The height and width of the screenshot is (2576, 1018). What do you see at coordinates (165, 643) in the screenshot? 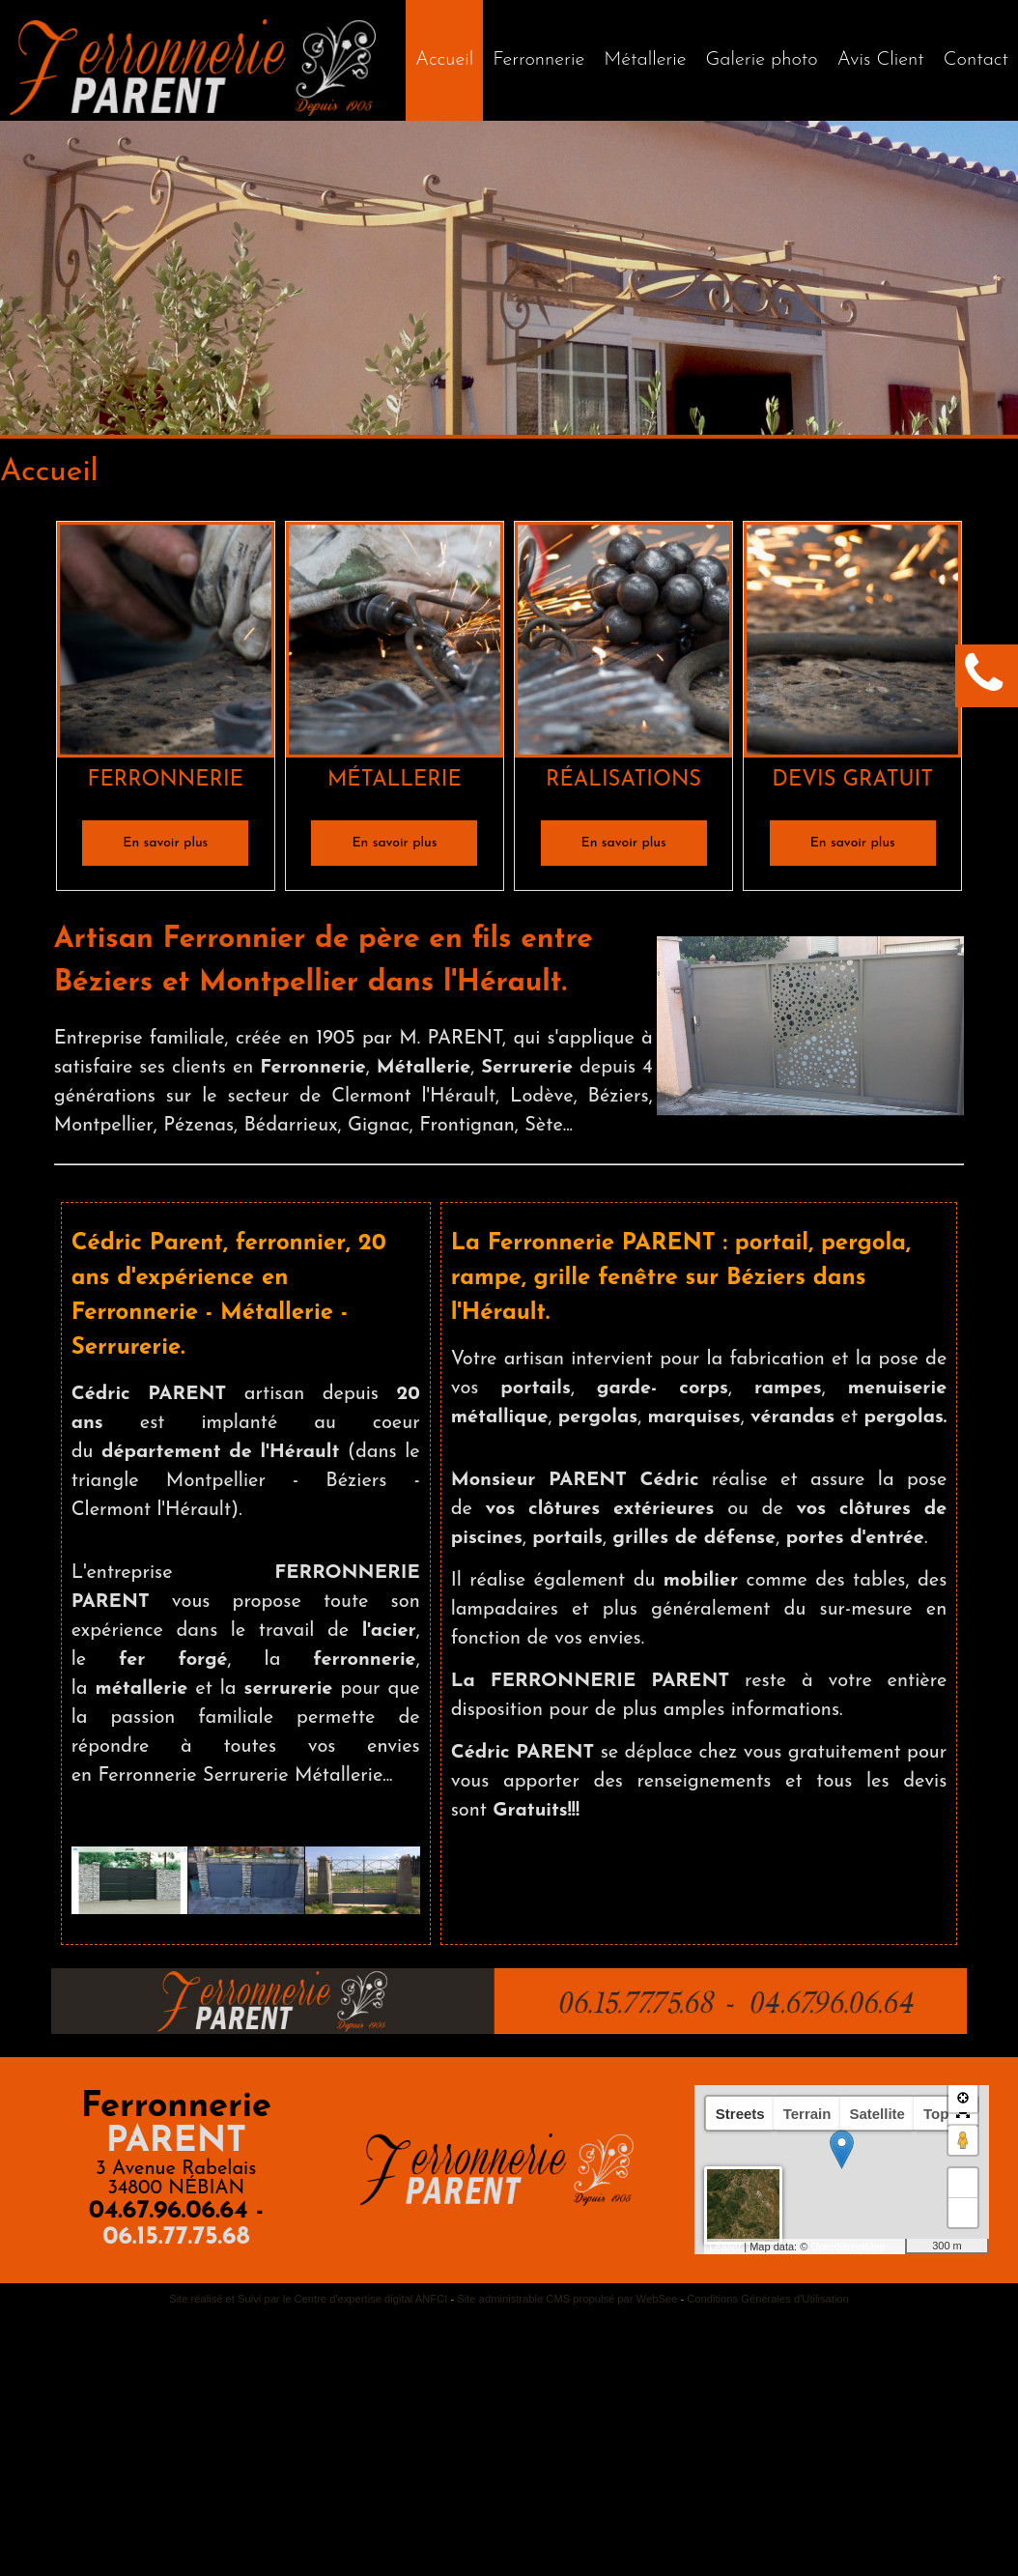
I see `[FERRONNERIE]` at bounding box center [165, 643].